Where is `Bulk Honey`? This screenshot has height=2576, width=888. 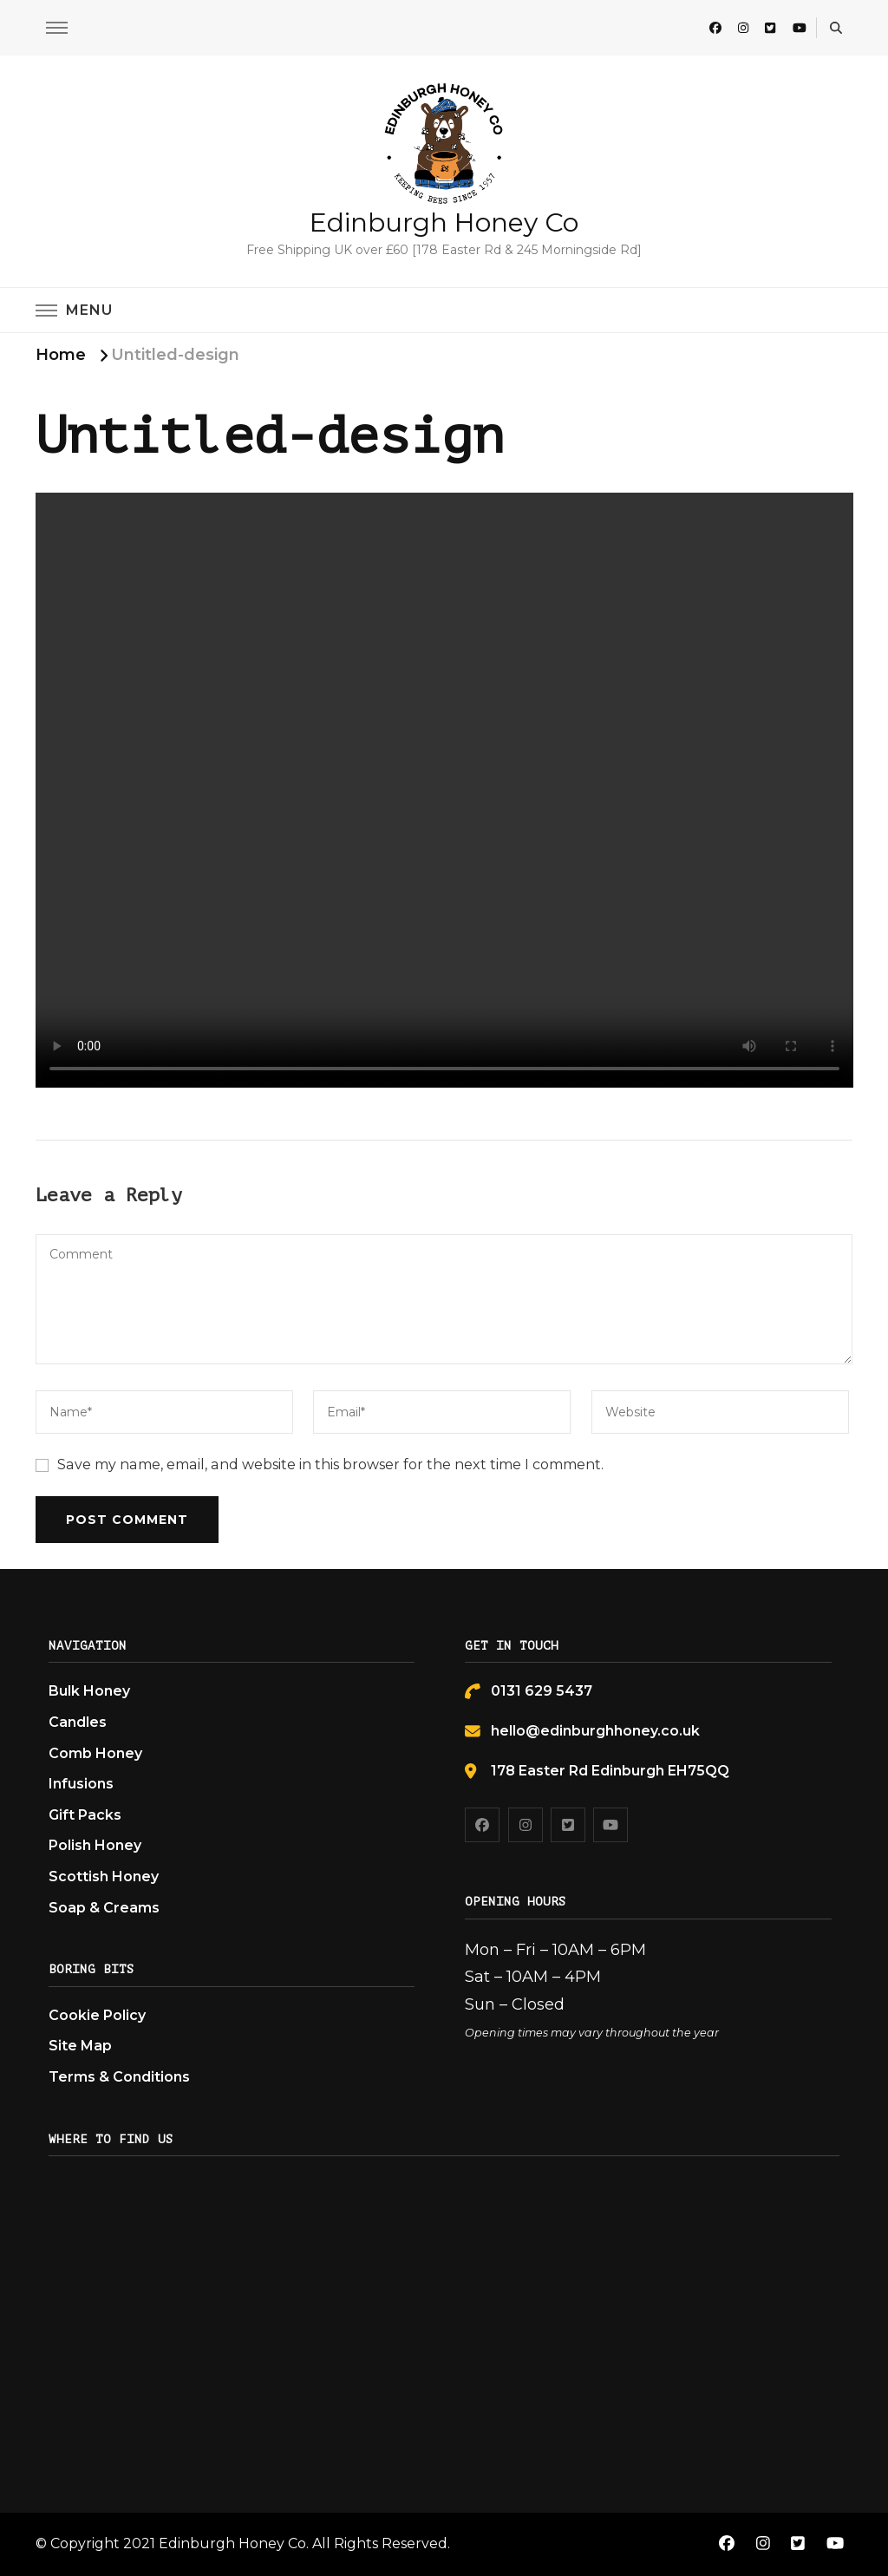
Bulk Honey is located at coordinates (89, 1691).